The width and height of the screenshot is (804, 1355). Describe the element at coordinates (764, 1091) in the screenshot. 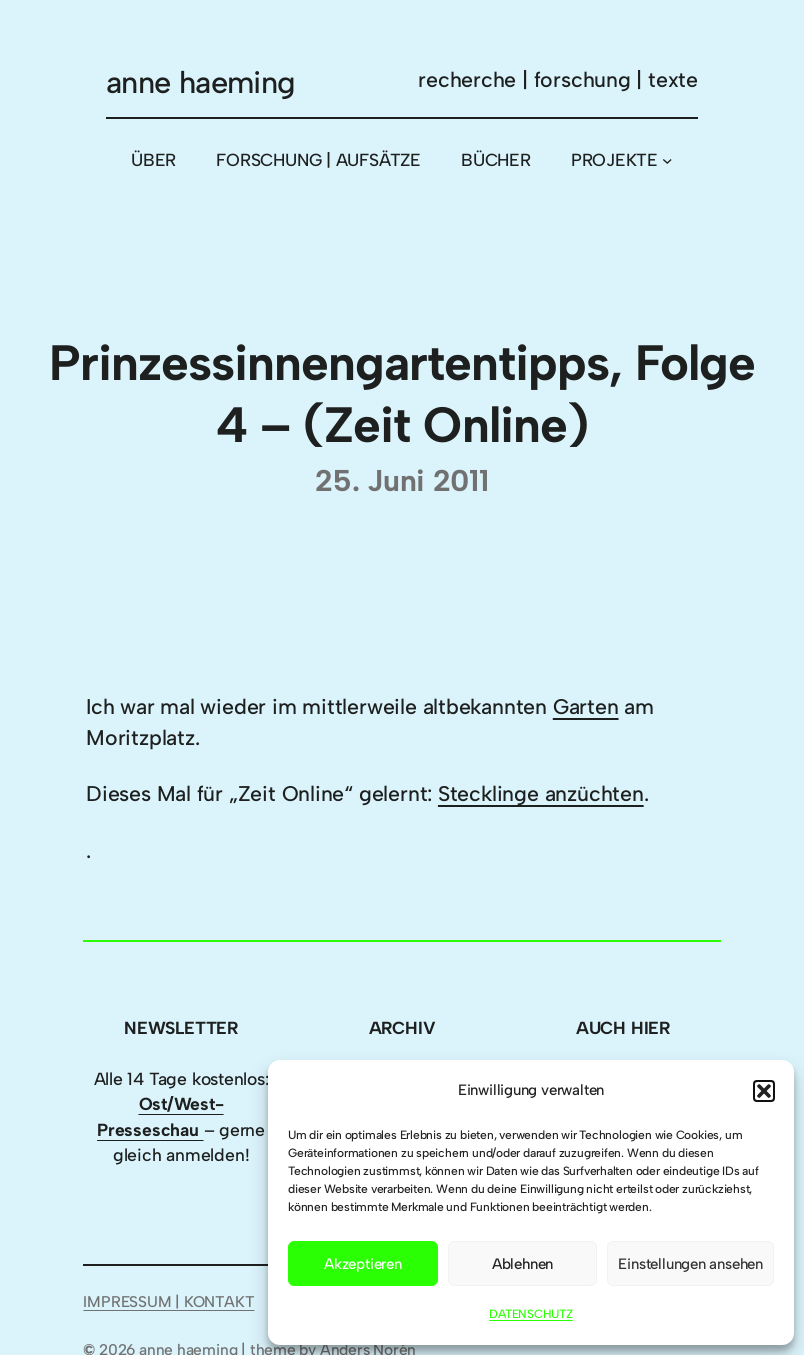

I see `[button]` at that location.